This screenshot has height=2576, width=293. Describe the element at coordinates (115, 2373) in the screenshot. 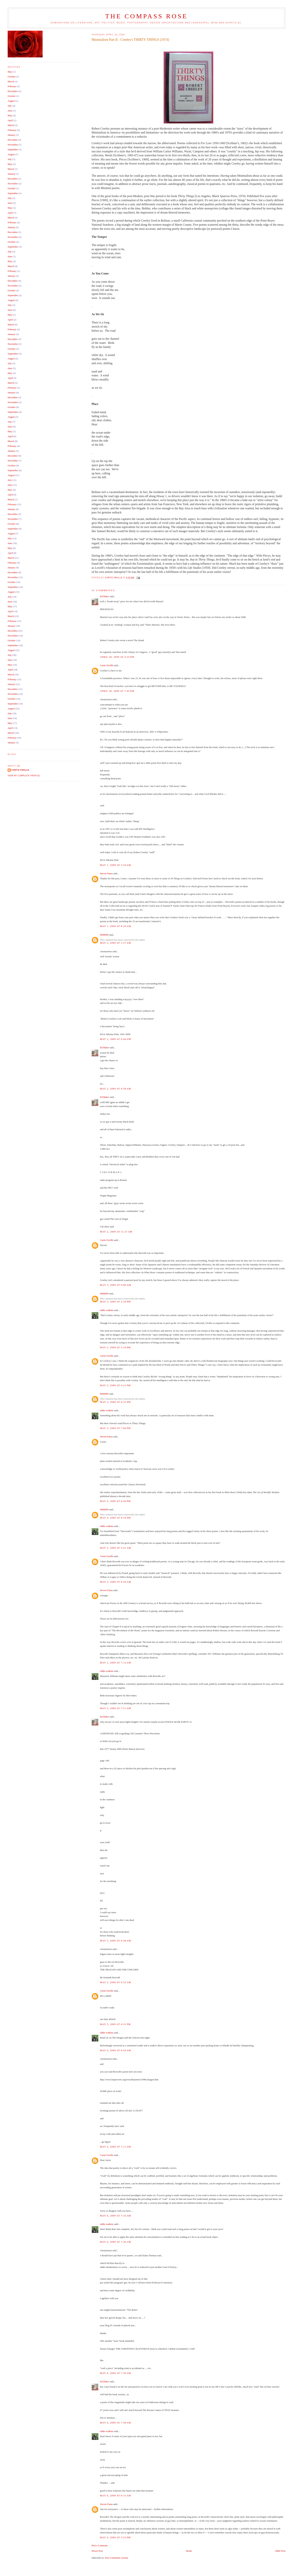

I see `May 6, 2009 at 7:50 AM` at that location.